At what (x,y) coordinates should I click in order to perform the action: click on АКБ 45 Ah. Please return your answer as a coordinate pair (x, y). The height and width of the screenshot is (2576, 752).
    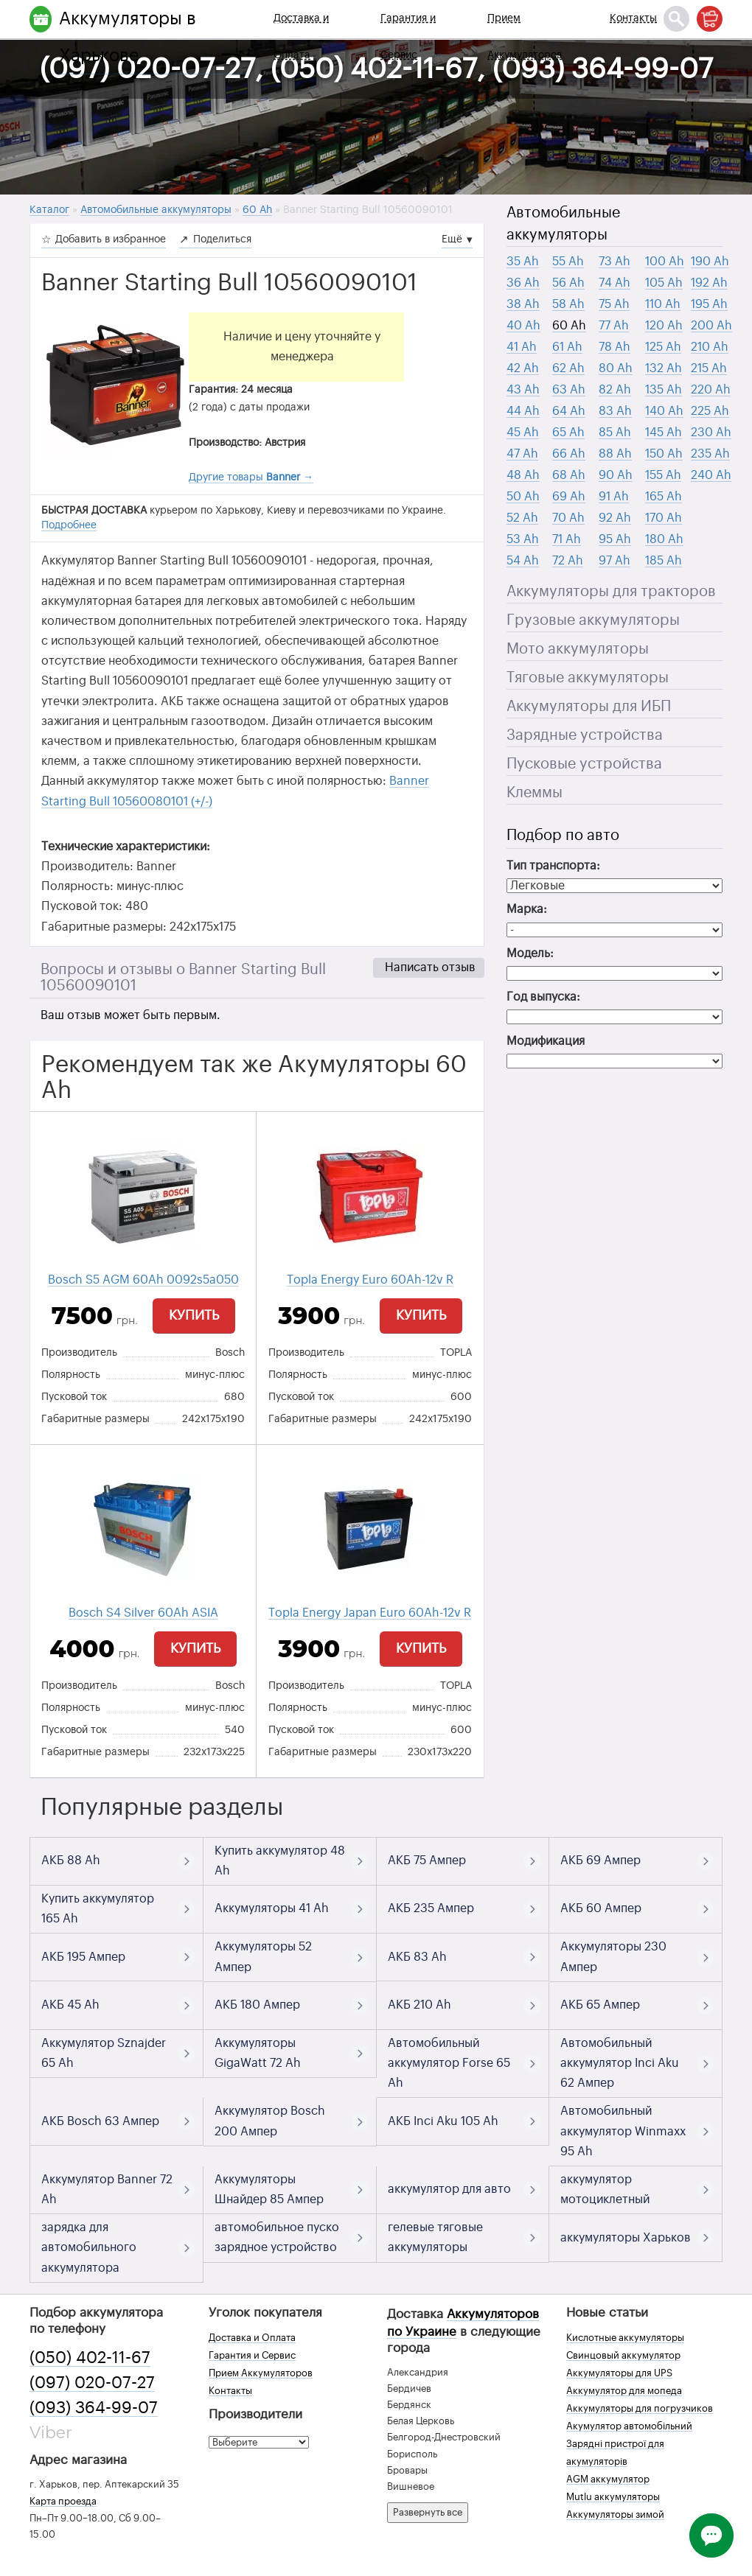
    Looking at the image, I should click on (70, 2005).